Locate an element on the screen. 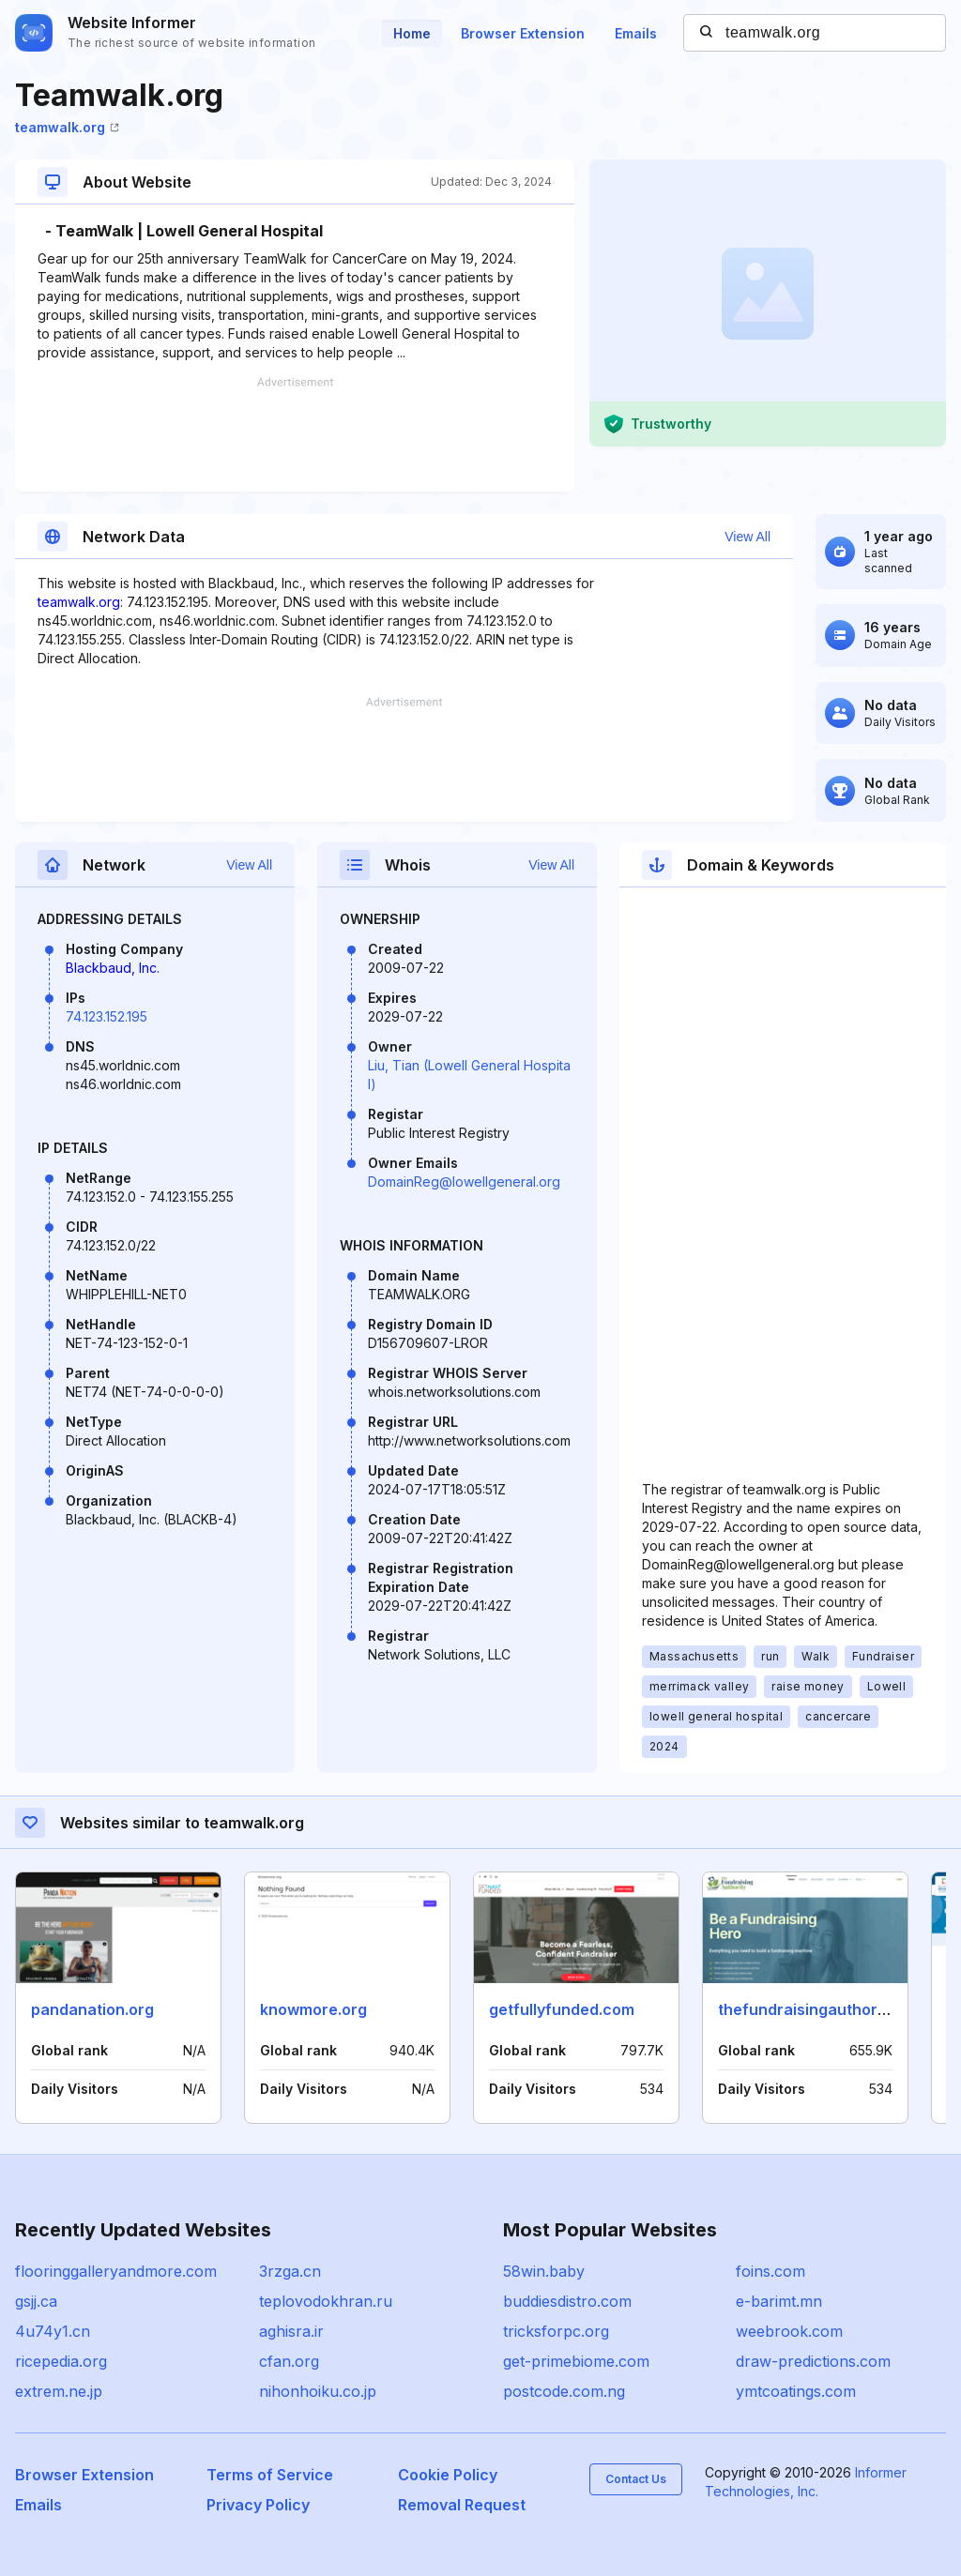 This screenshot has width=961, height=2576. postcode.com.ng is located at coordinates (564, 2391).